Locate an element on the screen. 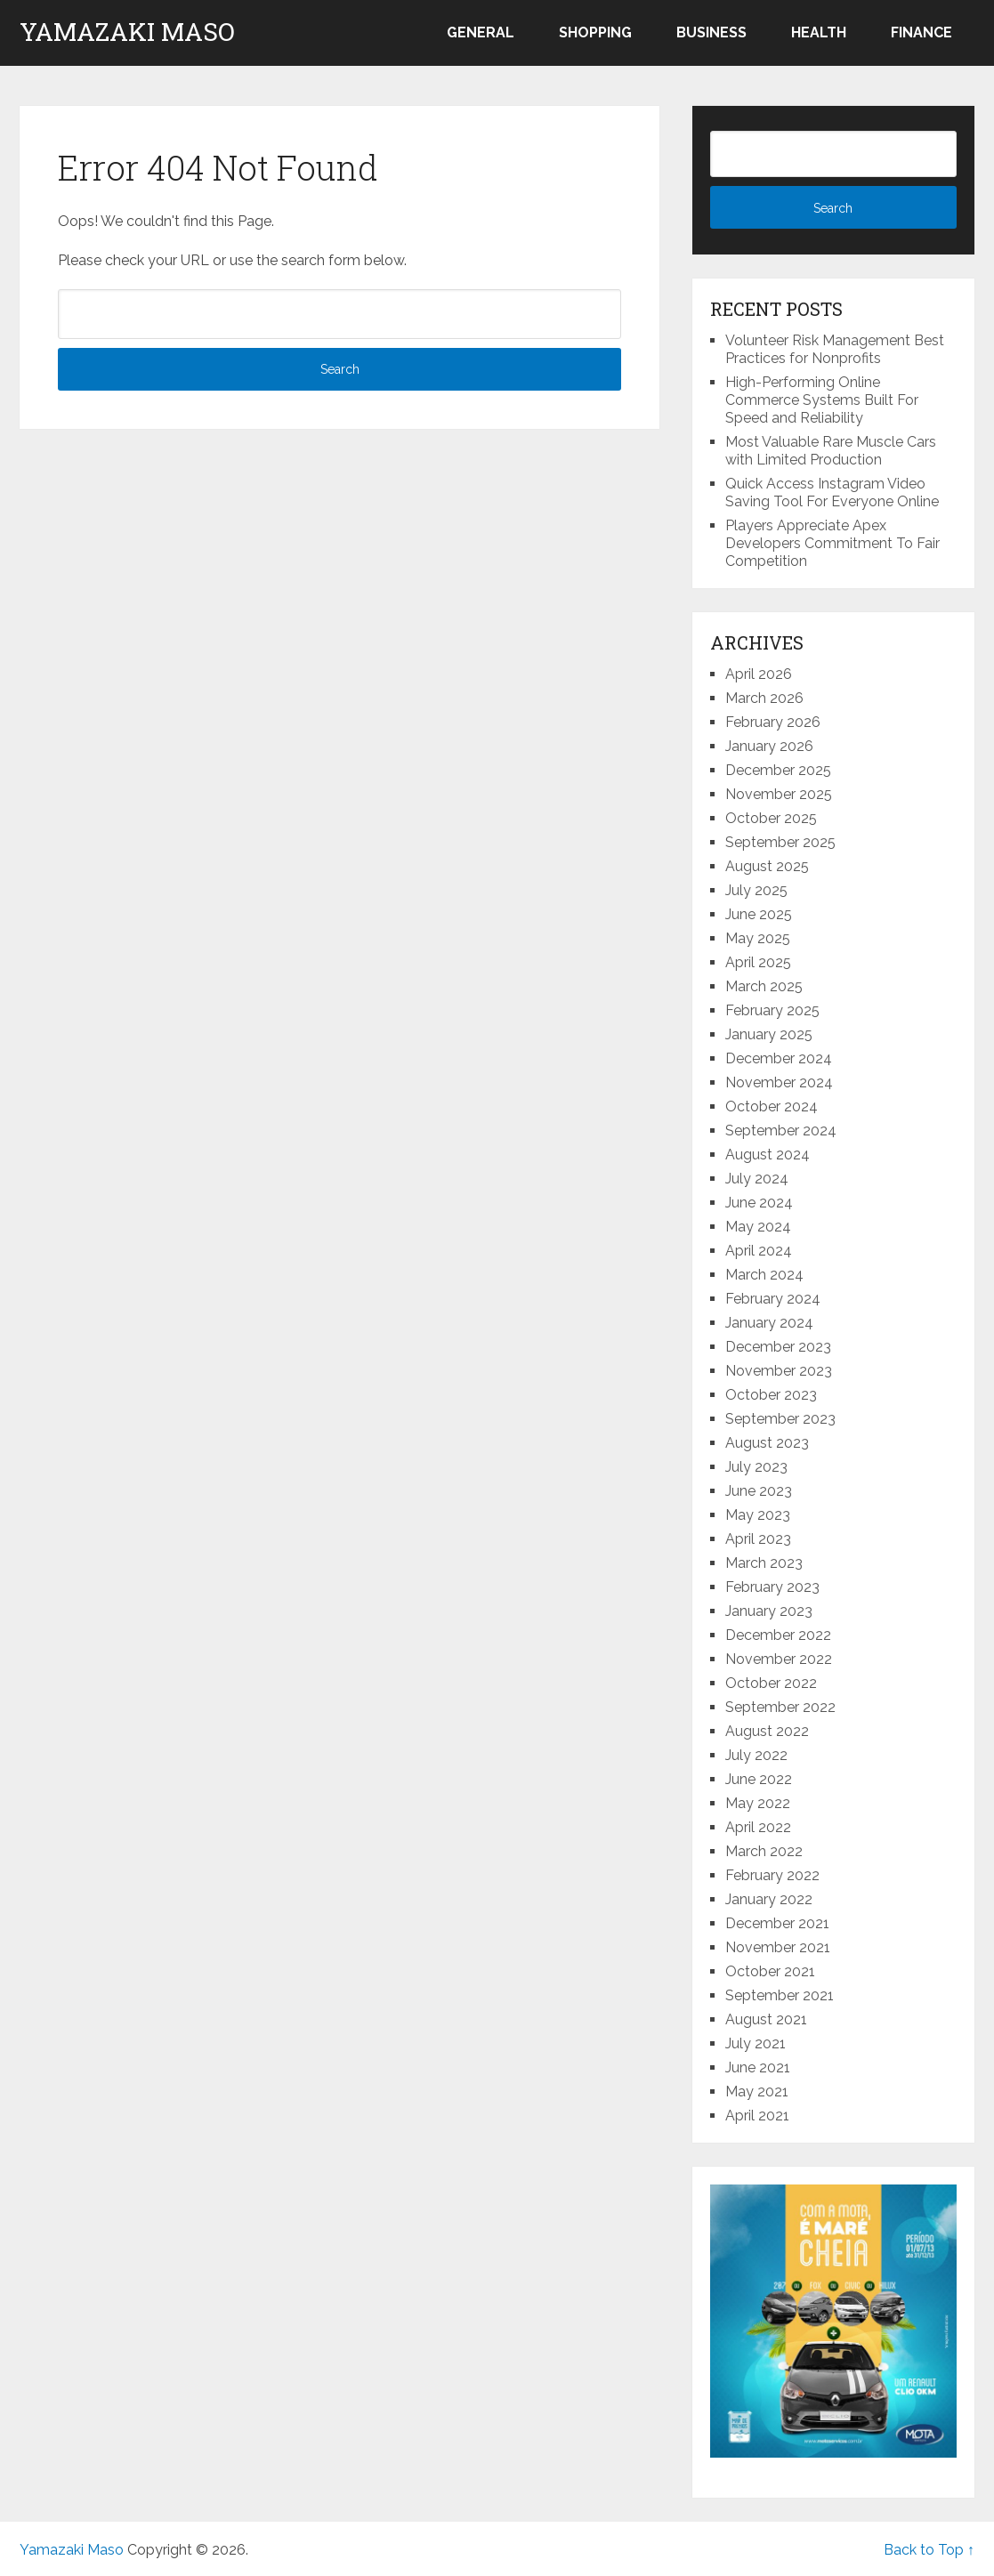 The image size is (994, 2576). Finance is located at coordinates (921, 32).